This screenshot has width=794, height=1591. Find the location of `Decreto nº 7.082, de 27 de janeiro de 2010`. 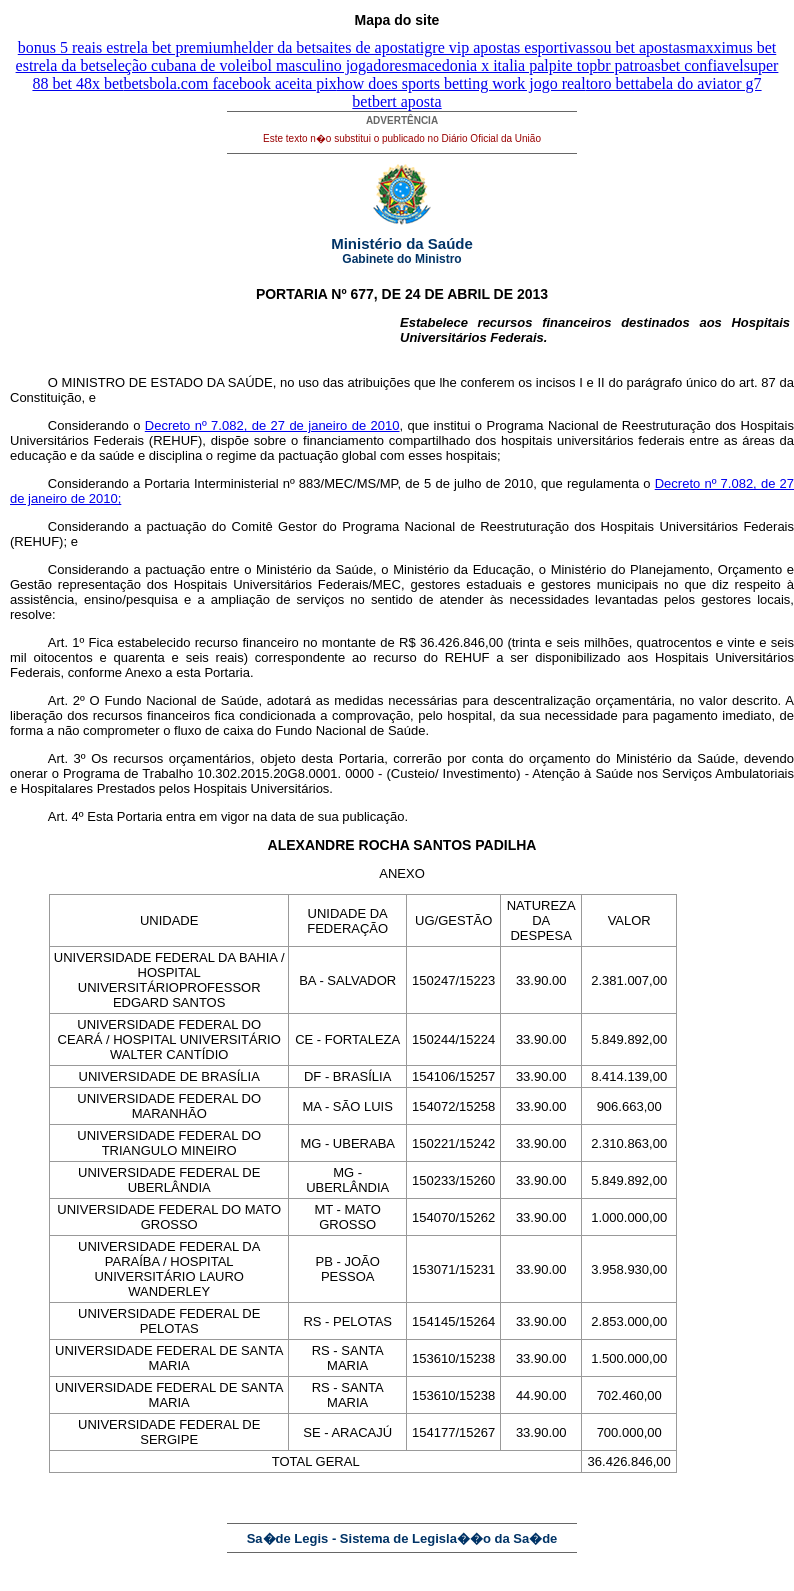

Decreto nº 7.082, de 27 de janeiro de 2010 is located at coordinates (272, 425).